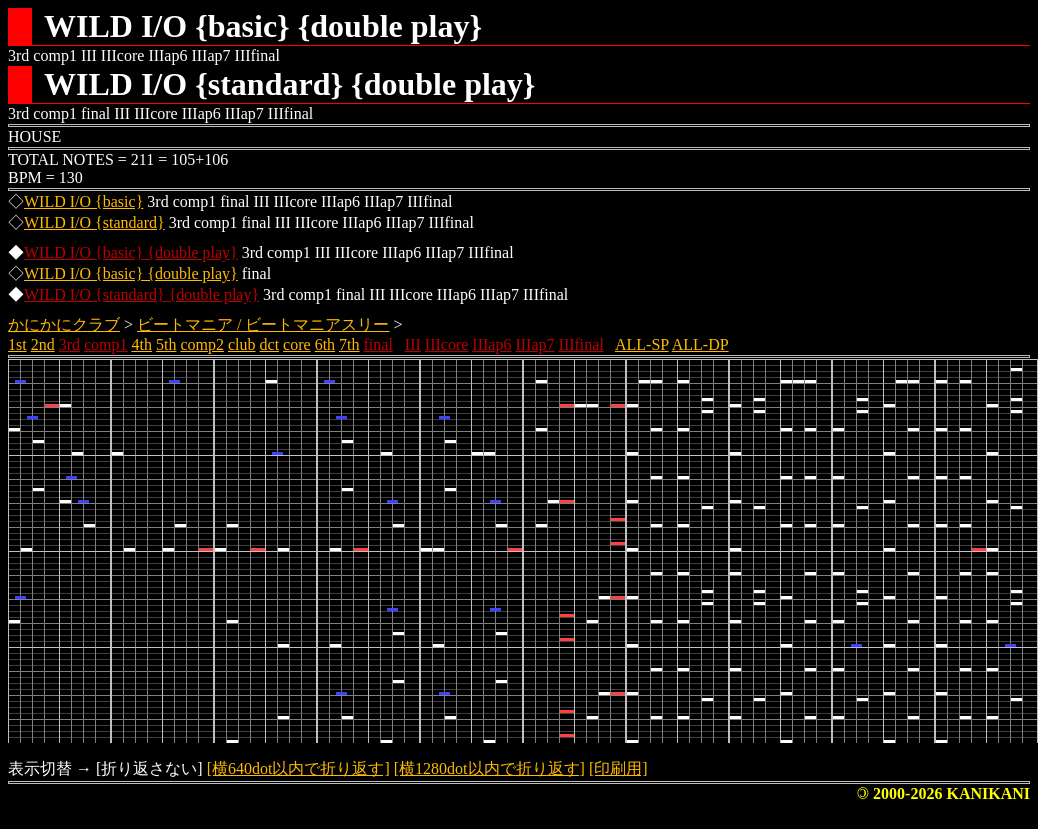 Image resolution: width=1038 pixels, height=829 pixels. Describe the element at coordinates (242, 344) in the screenshot. I see `club` at that location.